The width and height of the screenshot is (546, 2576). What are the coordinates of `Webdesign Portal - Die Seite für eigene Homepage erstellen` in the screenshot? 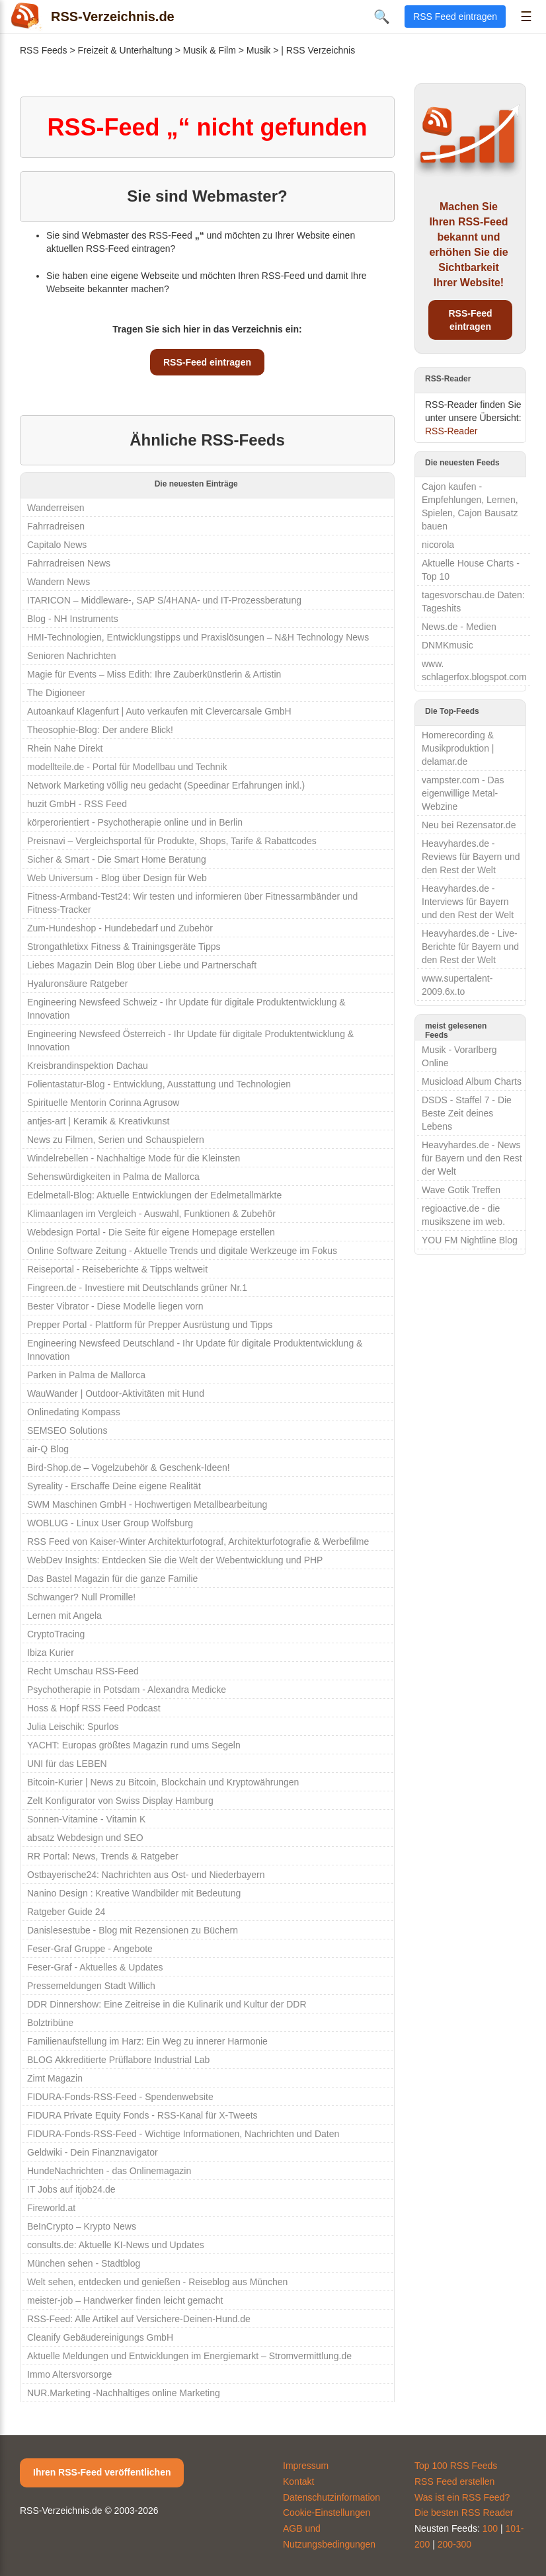 It's located at (151, 1232).